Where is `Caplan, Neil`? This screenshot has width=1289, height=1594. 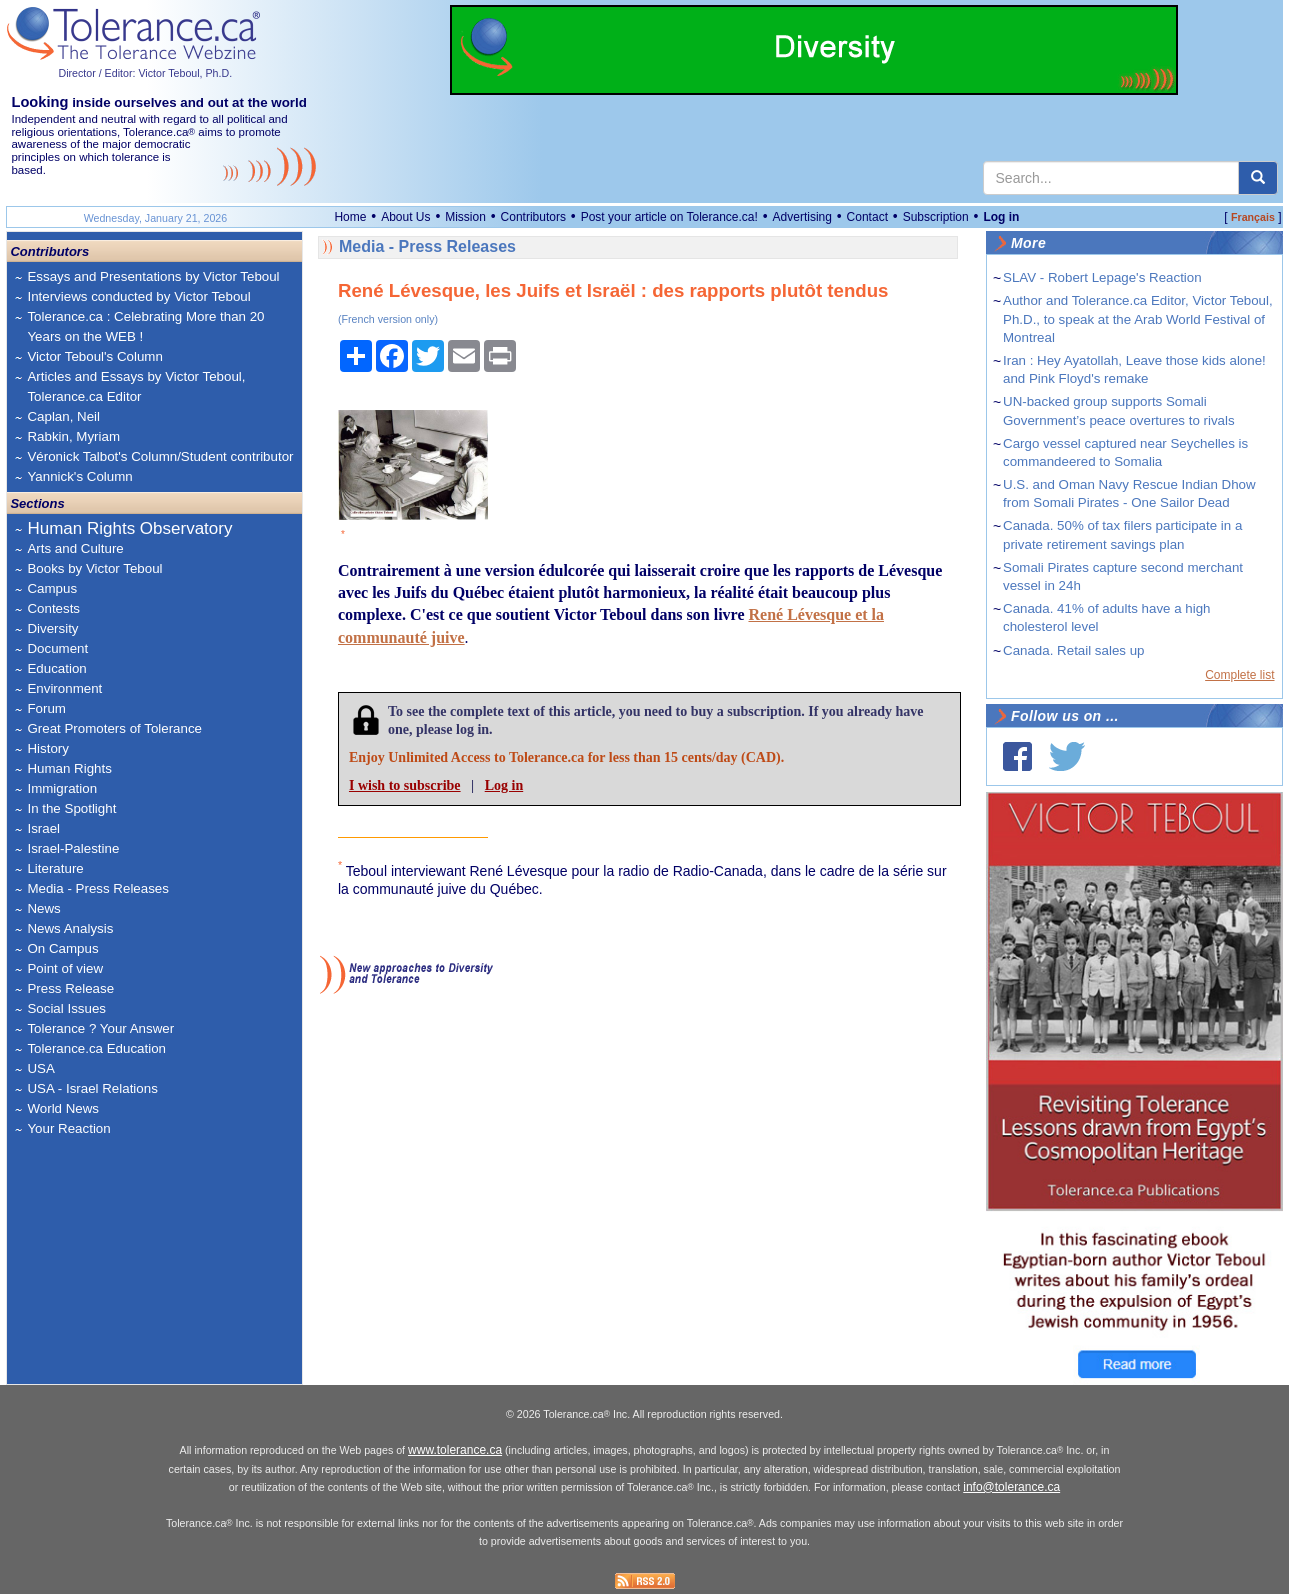
Caplan, Neil is located at coordinates (63, 416).